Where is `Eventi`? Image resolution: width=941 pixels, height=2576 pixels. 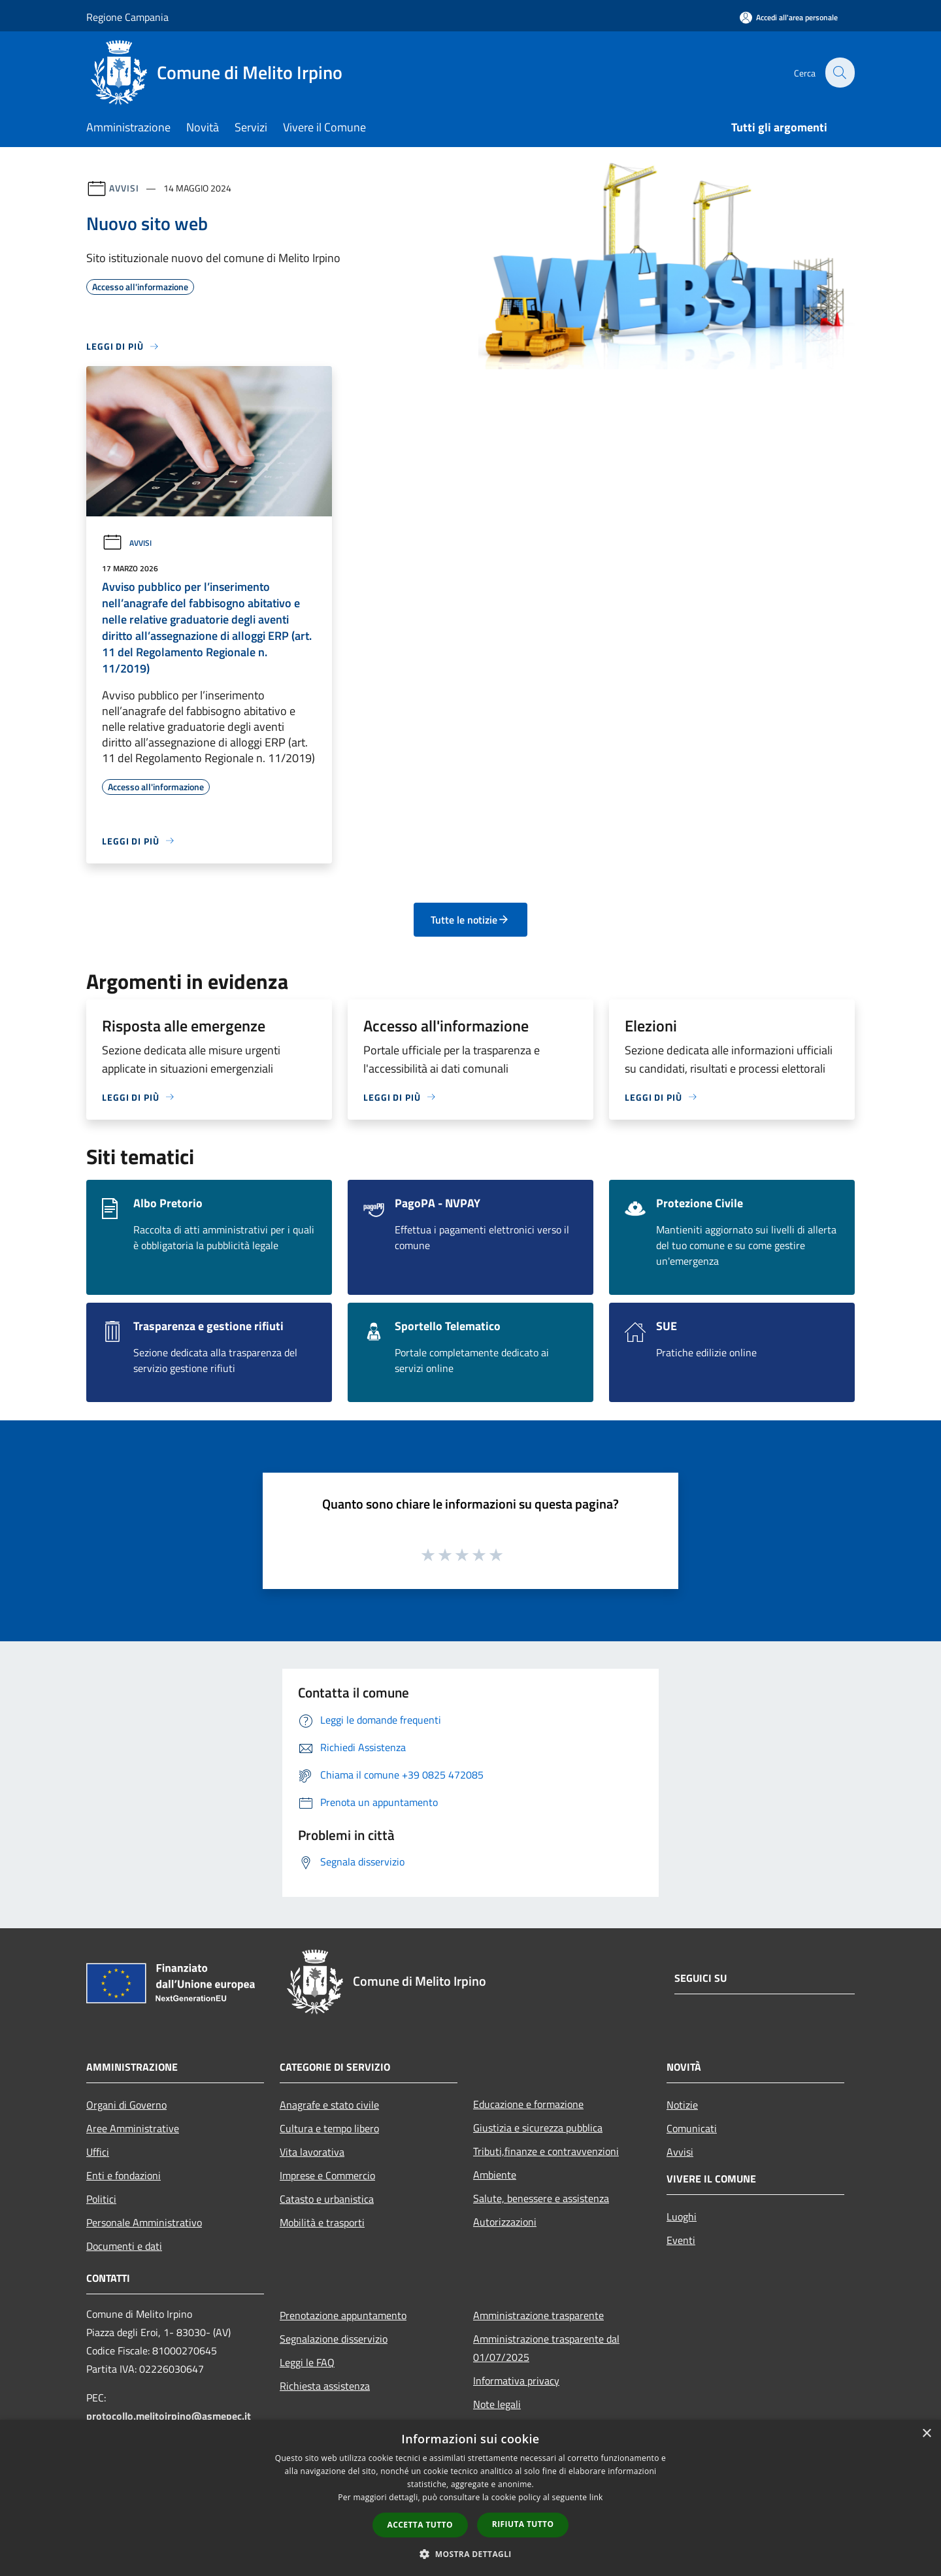 Eventi is located at coordinates (681, 2240).